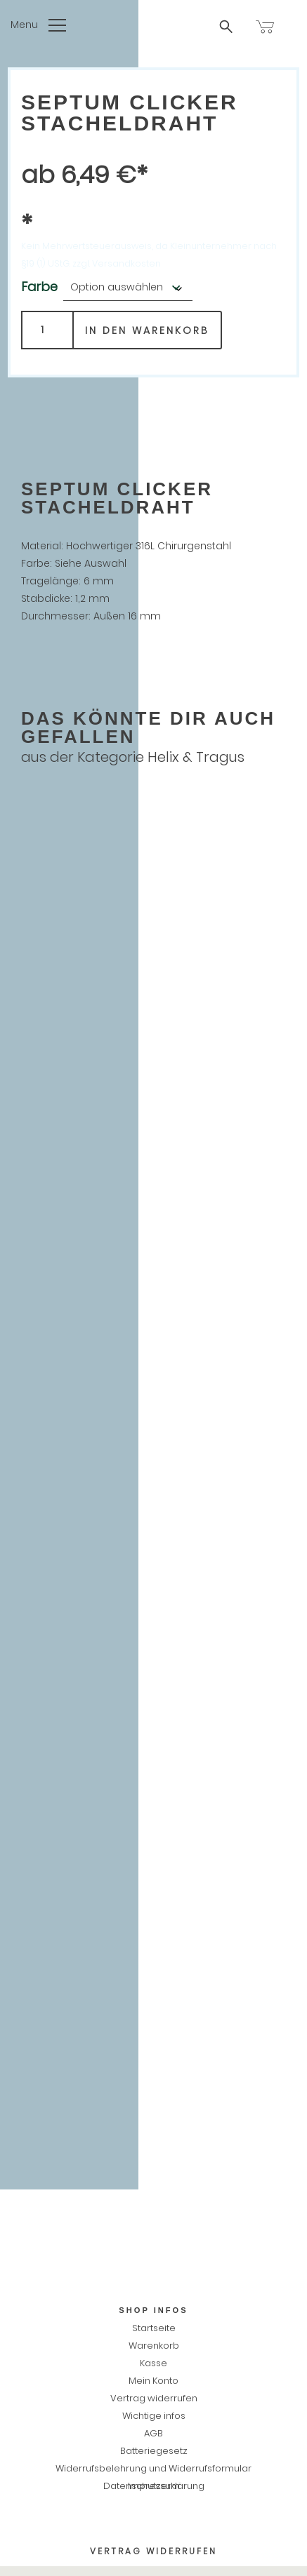 The height and width of the screenshot is (2576, 307). Describe the element at coordinates (196, 757) in the screenshot. I see `Helix & Tragus` at that location.